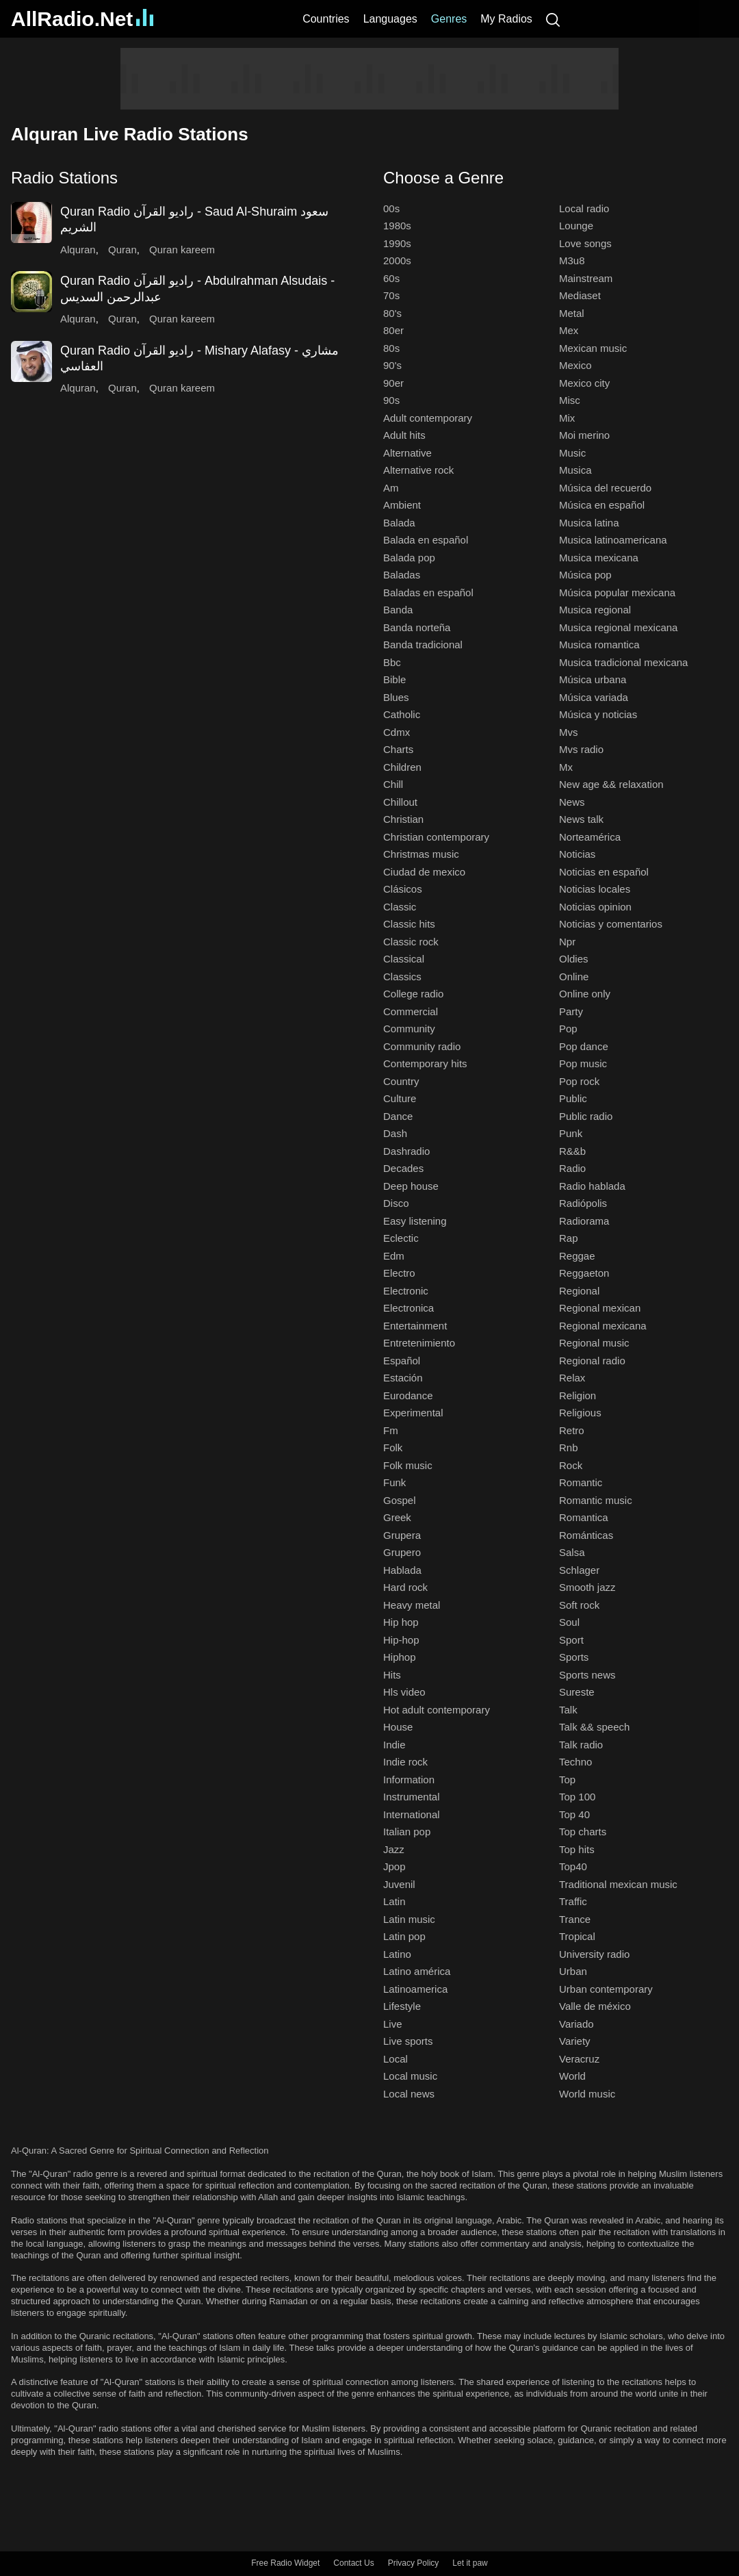  I want to click on Banda, so click(398, 609).